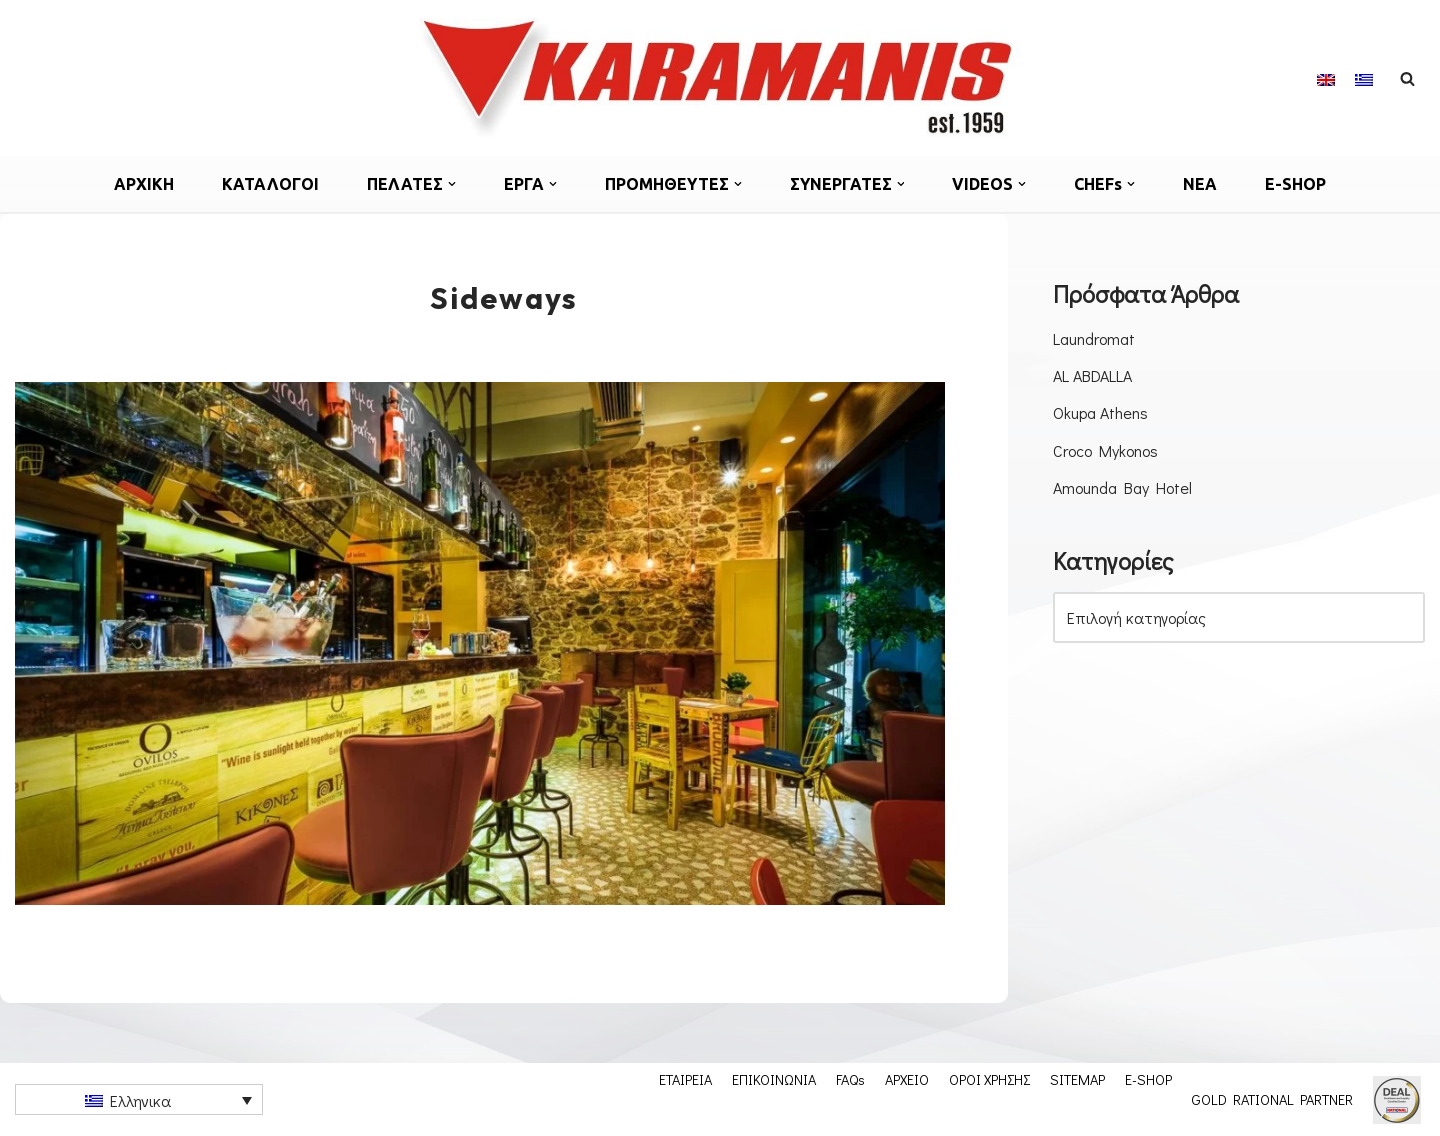 This screenshot has height=1136, width=1440. I want to click on SITEMAP, so click(1077, 1079).